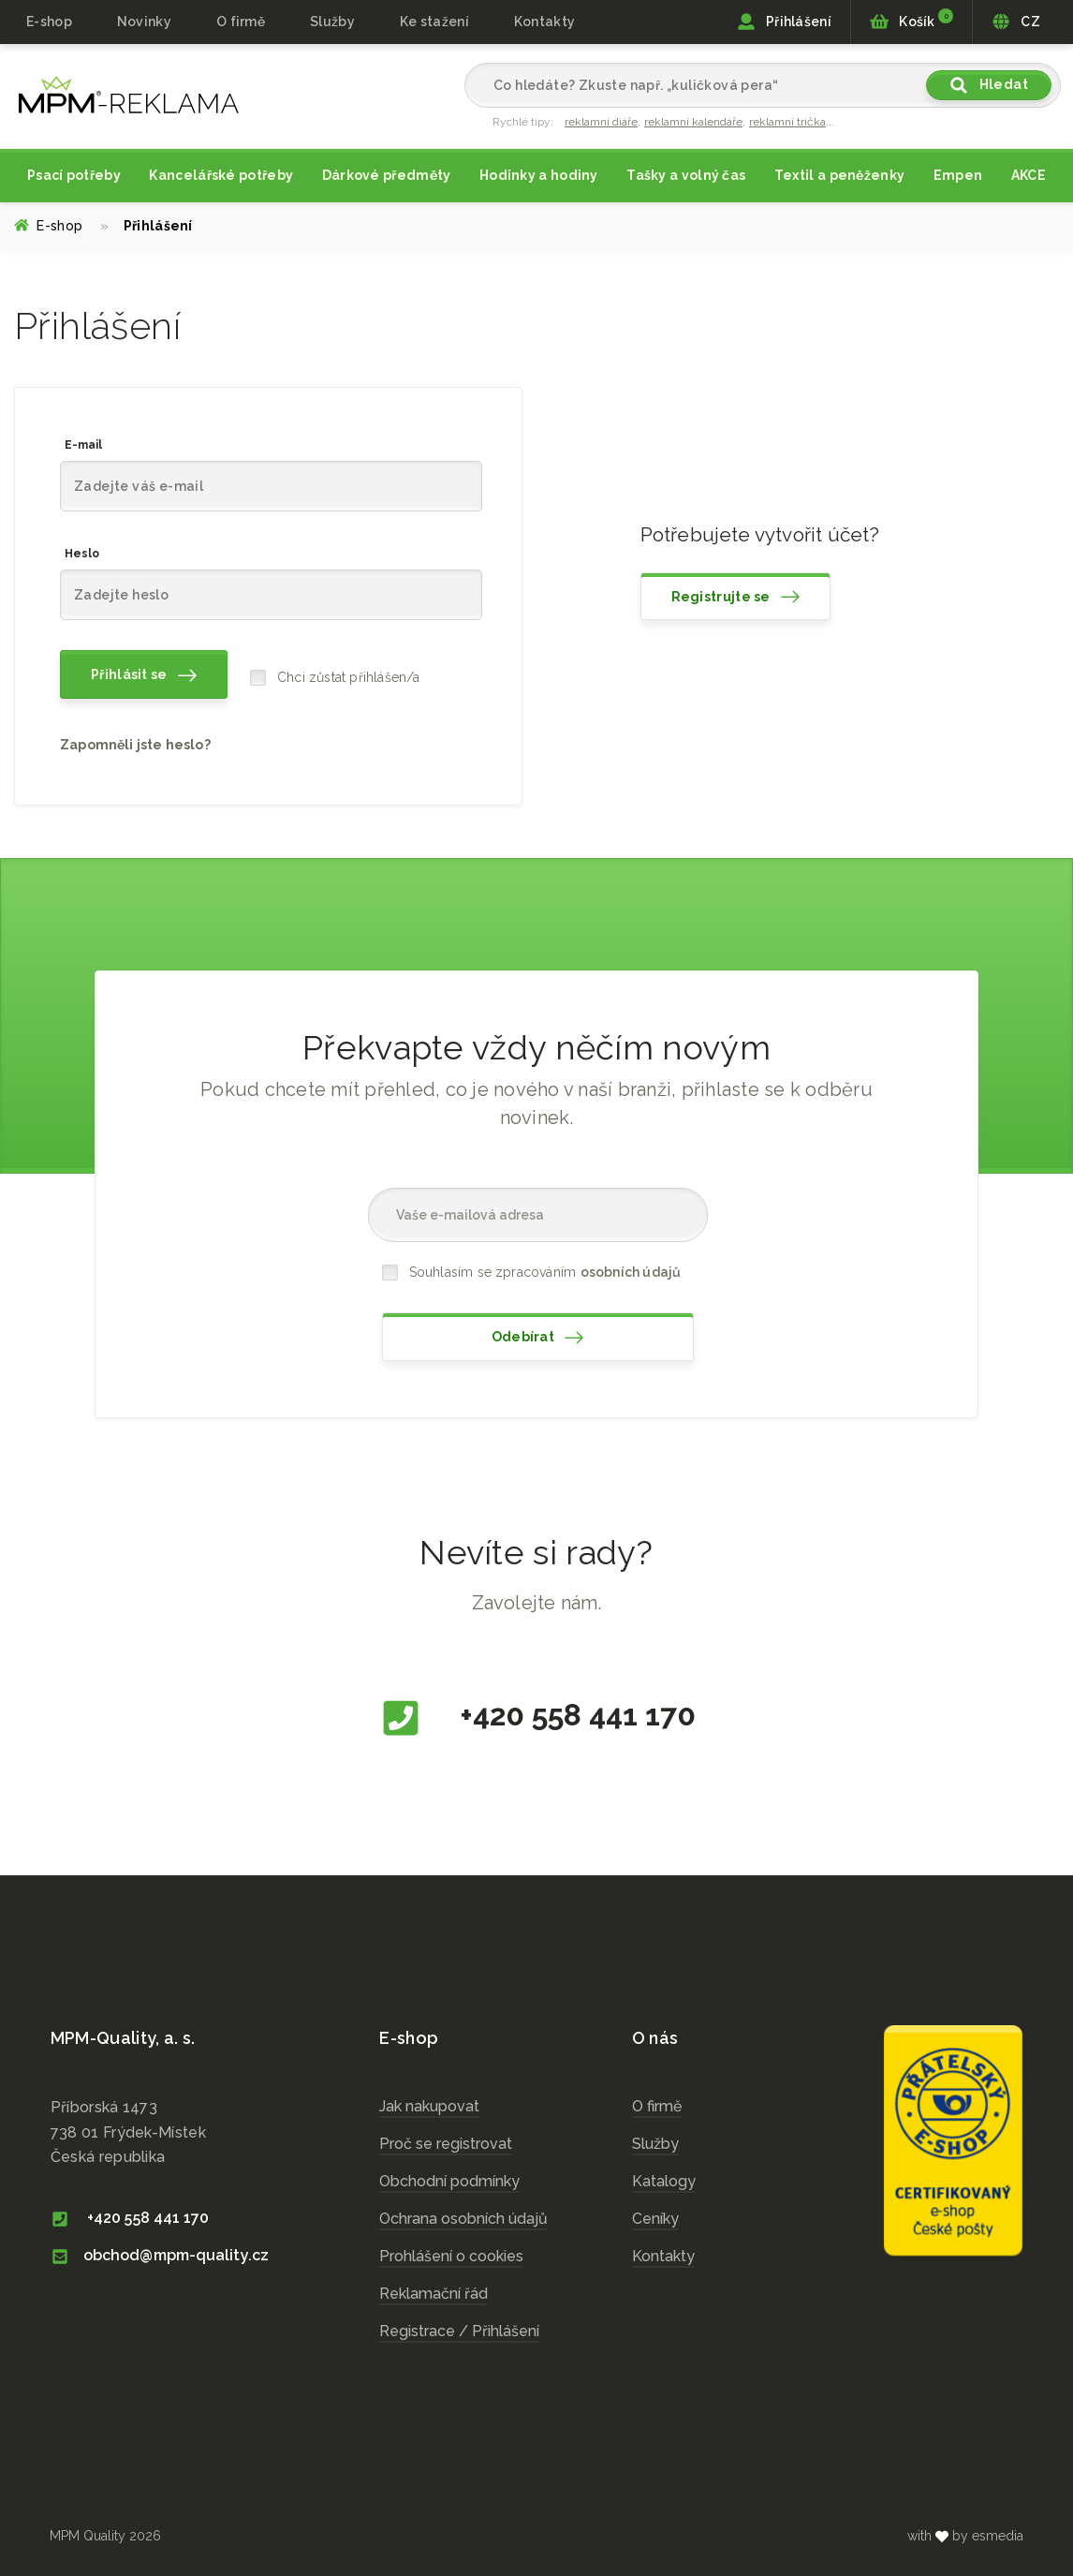 Image resolution: width=1073 pixels, height=2576 pixels. What do you see at coordinates (49, 21) in the screenshot?
I see `E-shop` at bounding box center [49, 21].